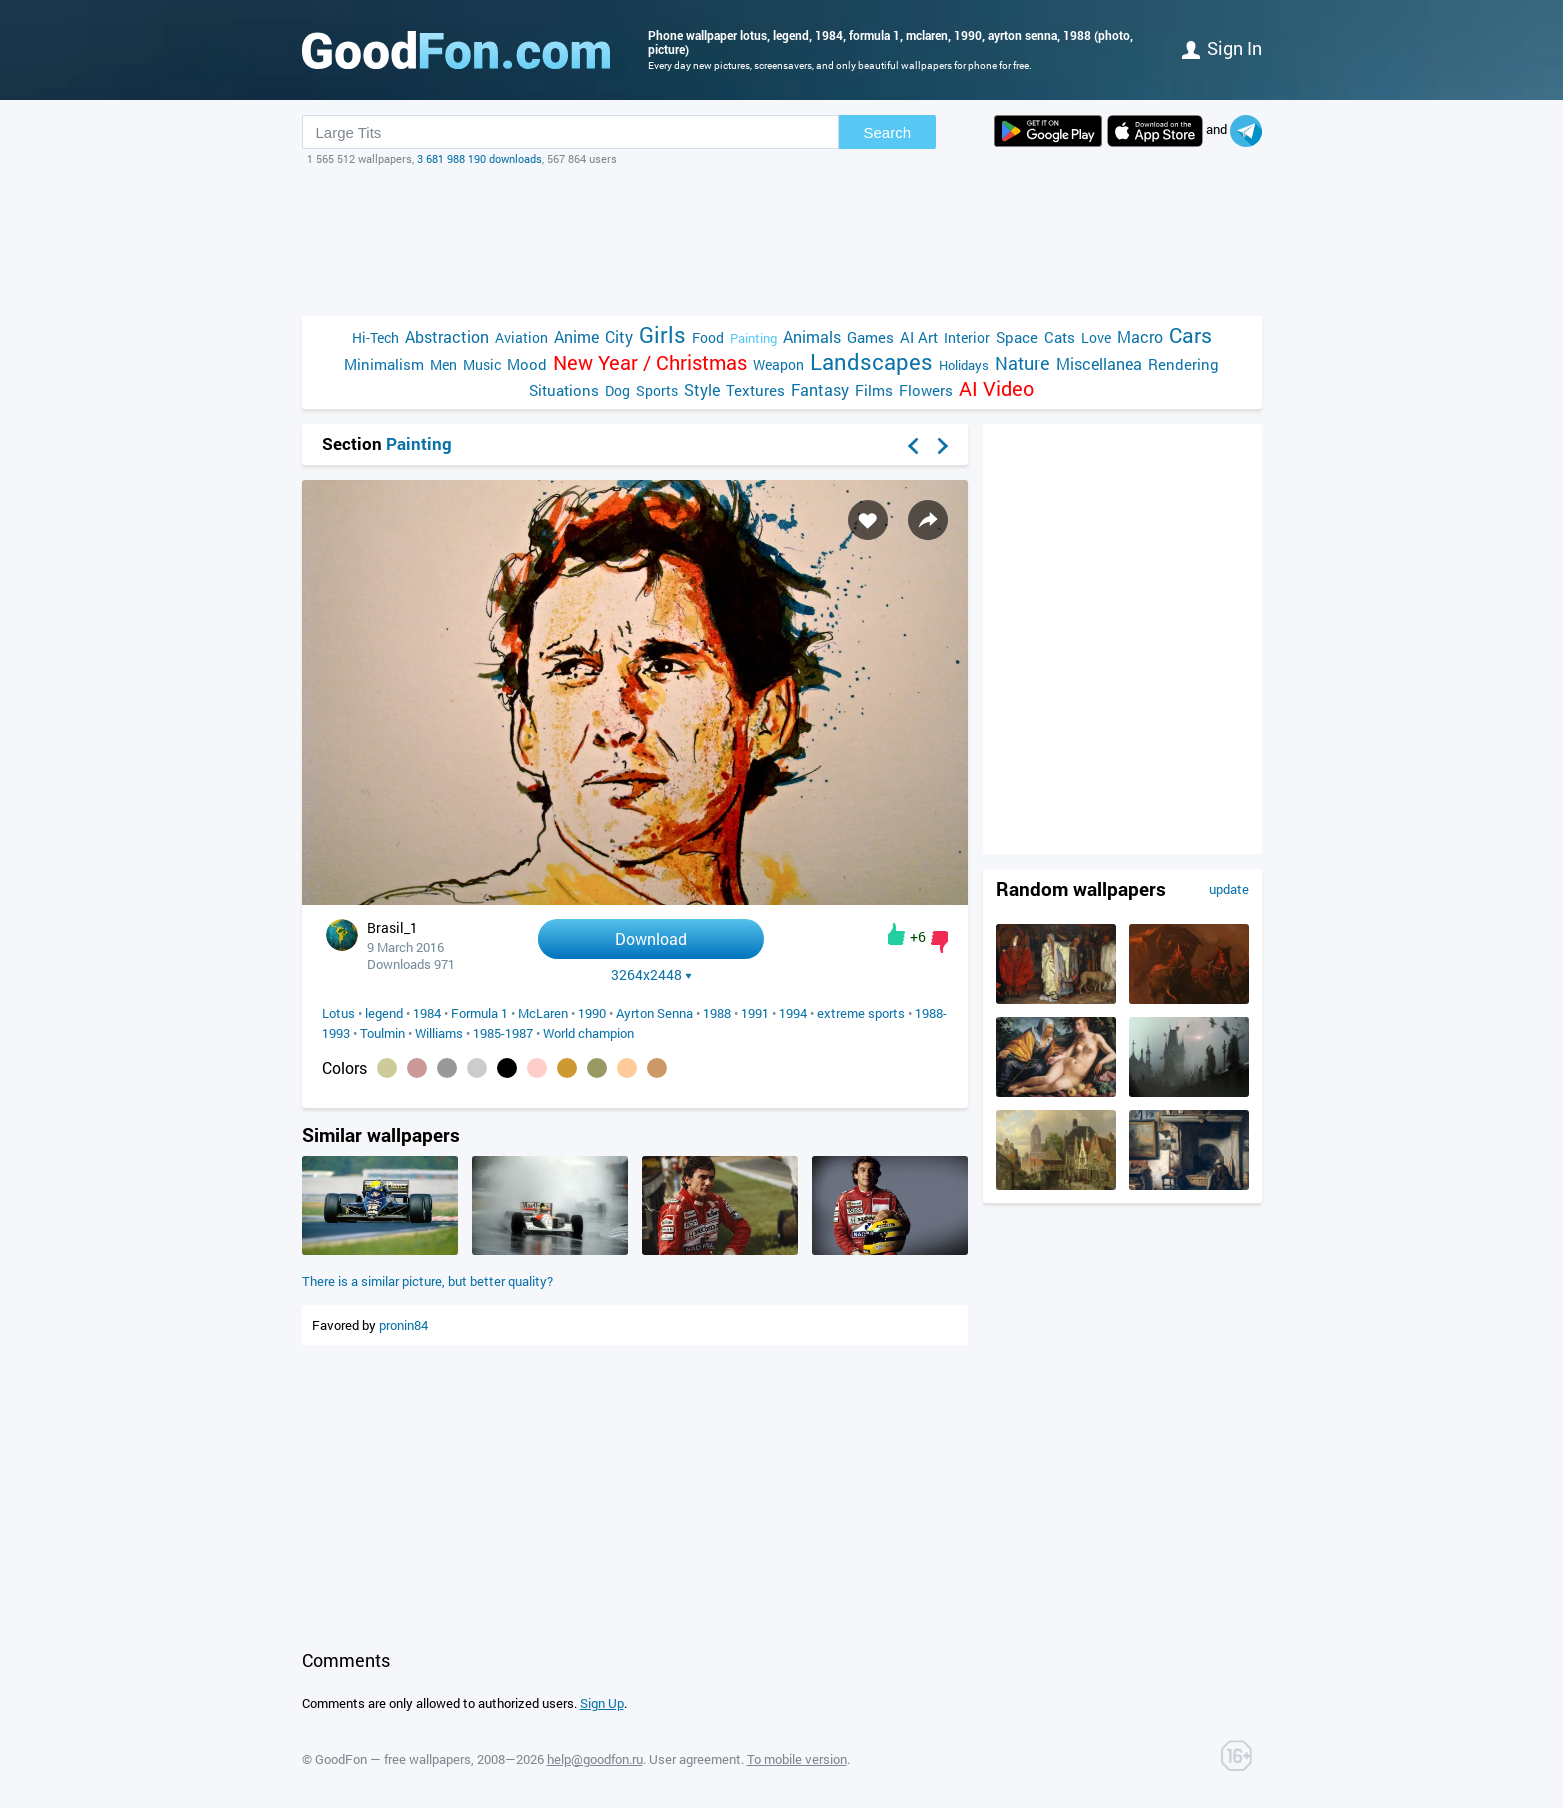 The height and width of the screenshot is (1808, 1563). What do you see at coordinates (1183, 364) in the screenshot?
I see `Rendering` at bounding box center [1183, 364].